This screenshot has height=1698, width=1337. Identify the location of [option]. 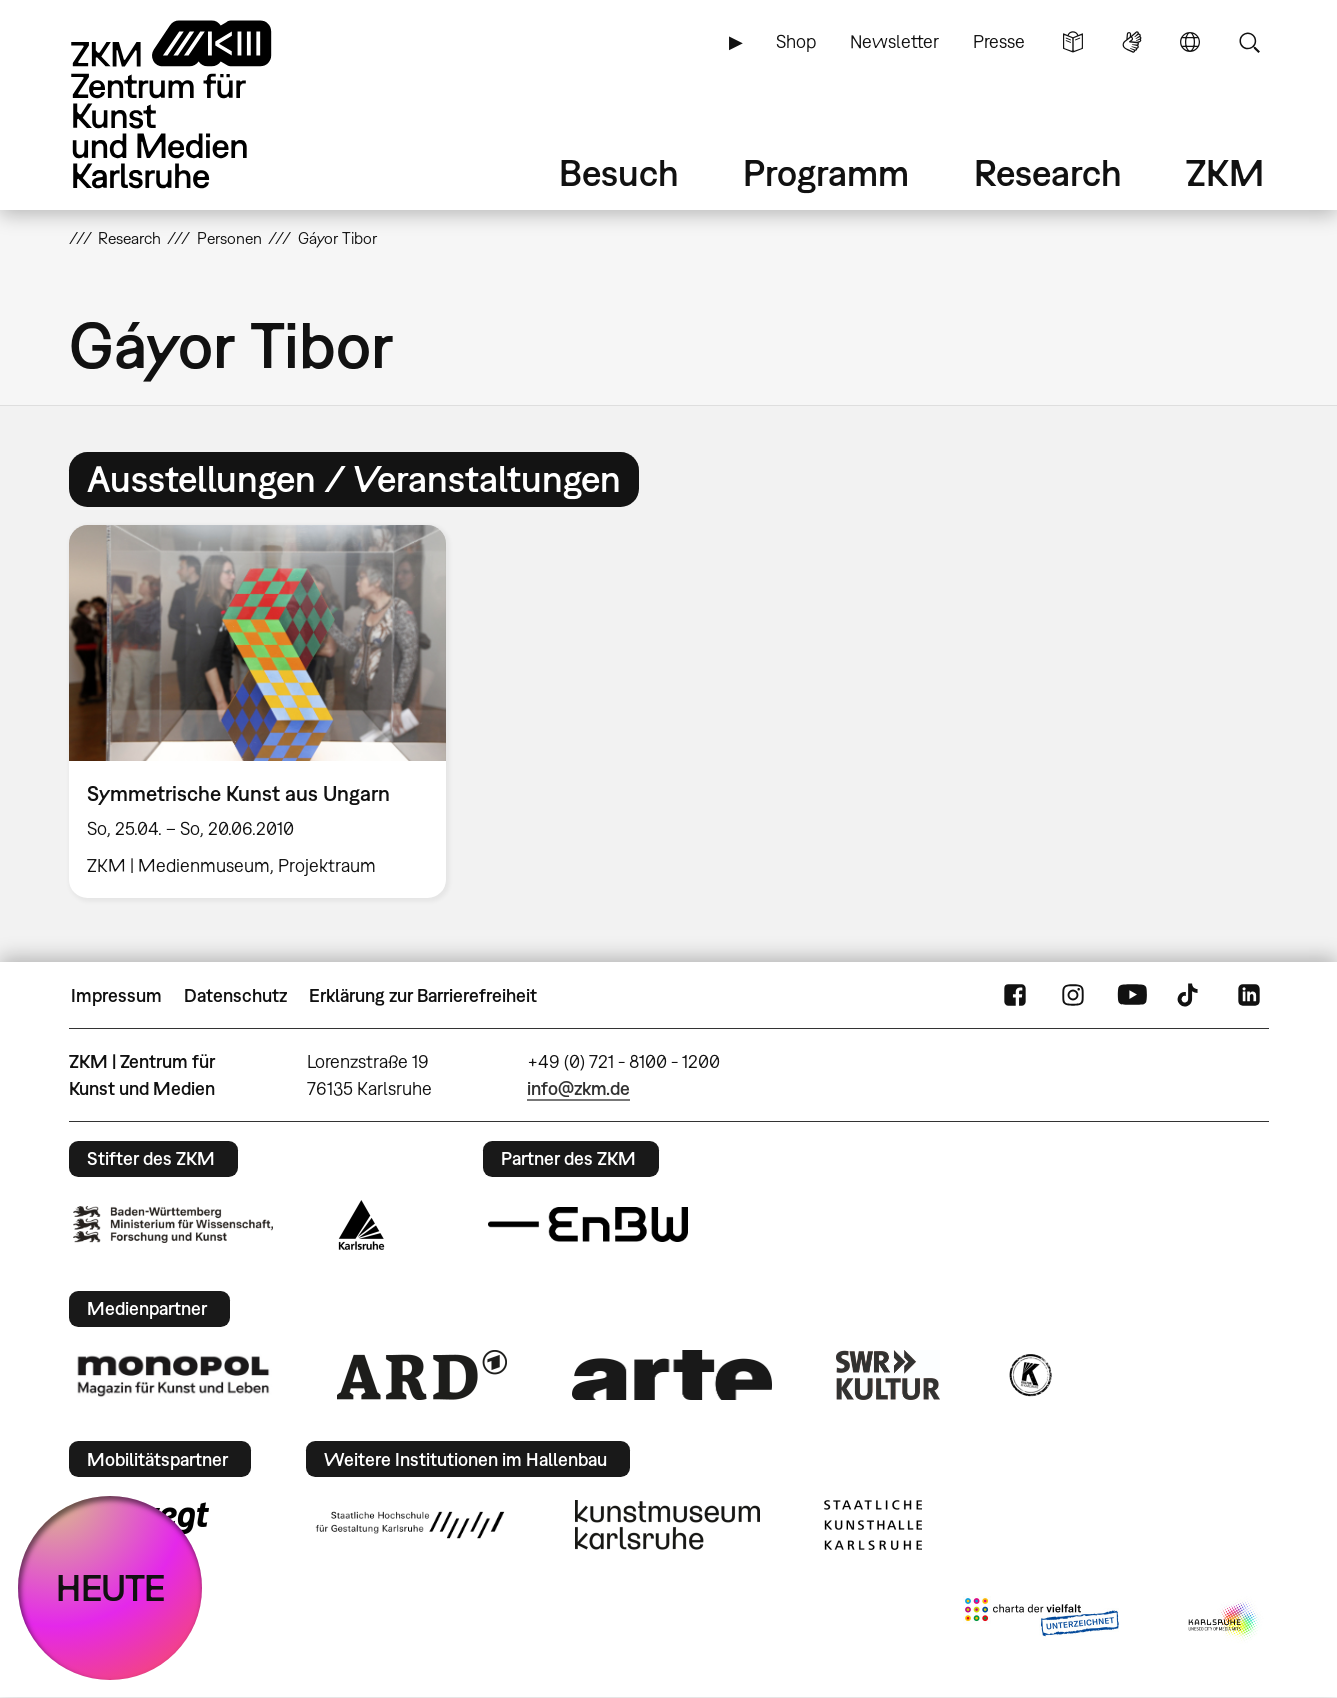
(267, 711).